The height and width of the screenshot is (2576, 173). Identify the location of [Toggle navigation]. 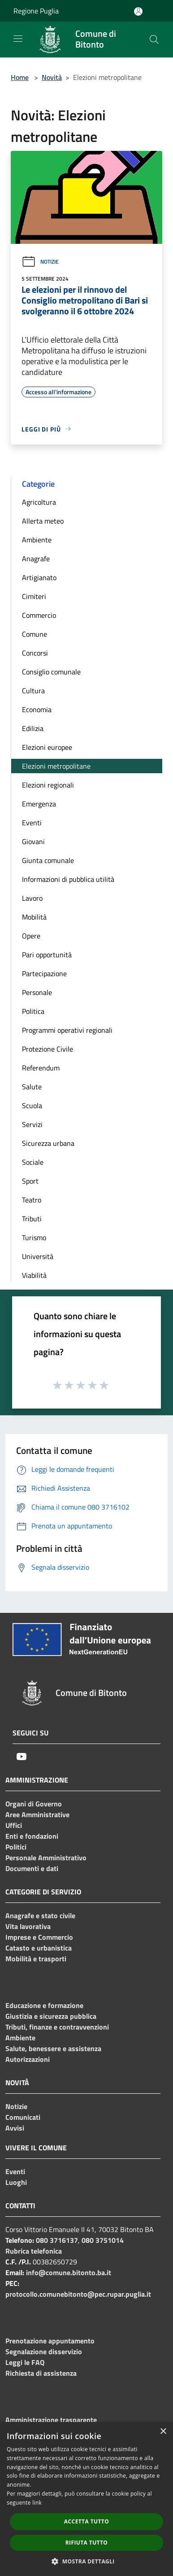
(18, 38).